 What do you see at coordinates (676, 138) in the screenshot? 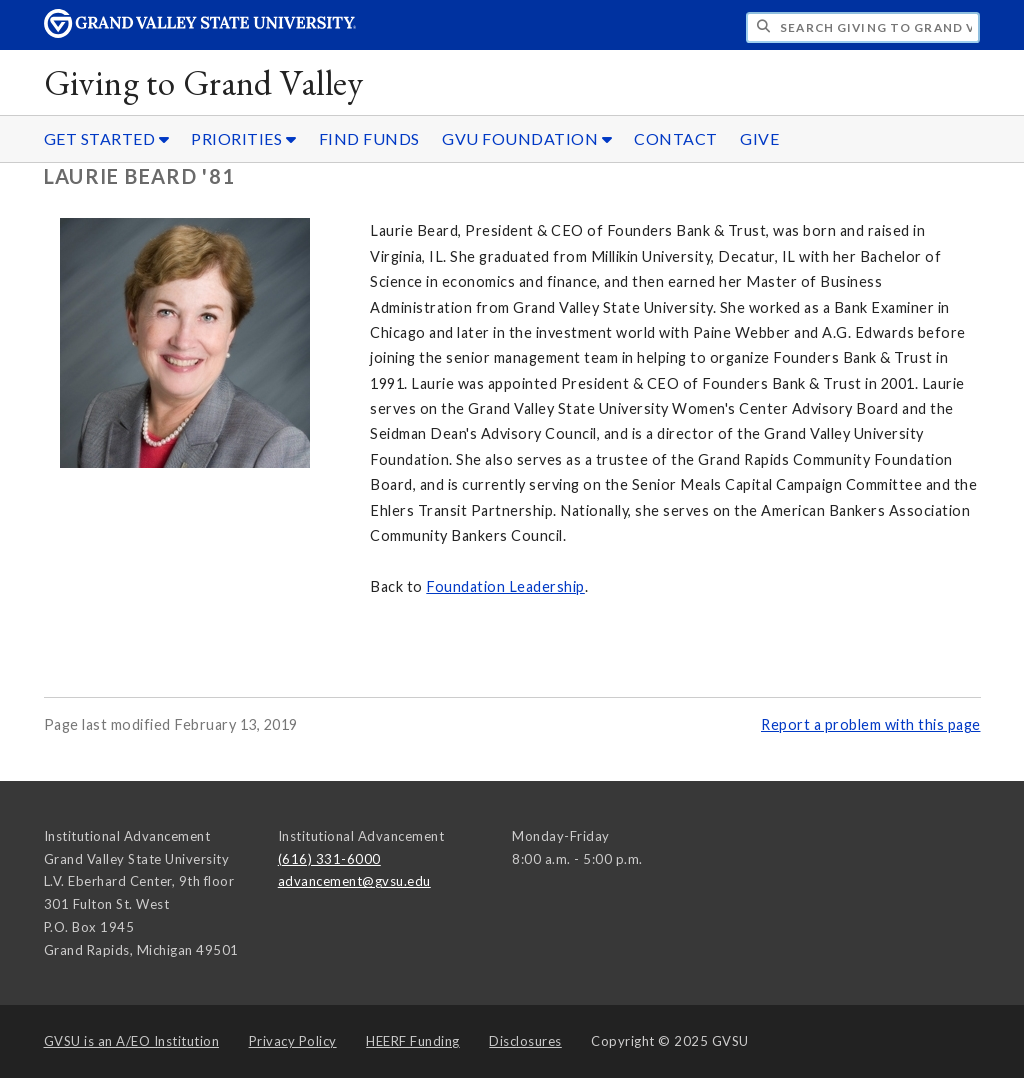
I see `CONTACT` at bounding box center [676, 138].